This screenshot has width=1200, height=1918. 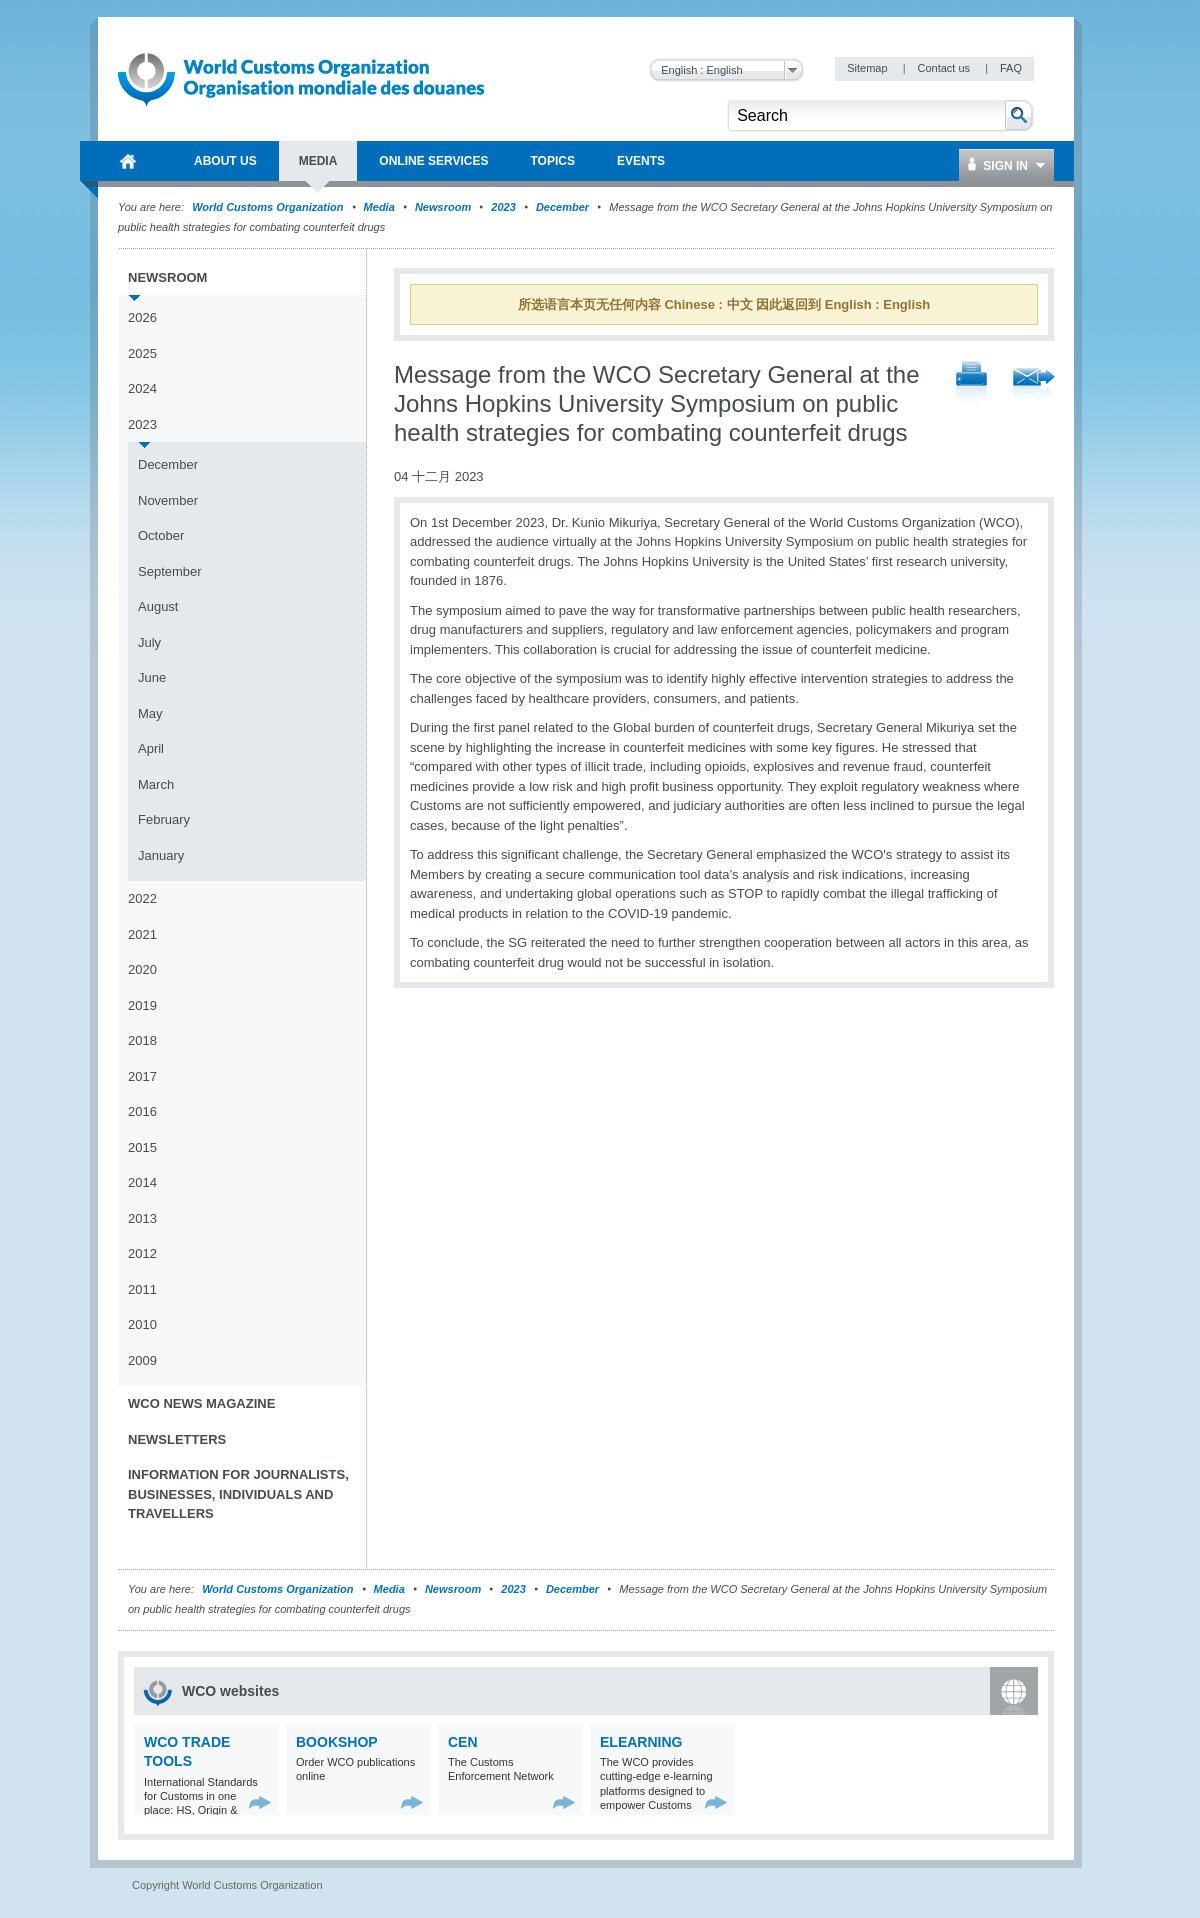 What do you see at coordinates (158, 606) in the screenshot?
I see `August` at bounding box center [158, 606].